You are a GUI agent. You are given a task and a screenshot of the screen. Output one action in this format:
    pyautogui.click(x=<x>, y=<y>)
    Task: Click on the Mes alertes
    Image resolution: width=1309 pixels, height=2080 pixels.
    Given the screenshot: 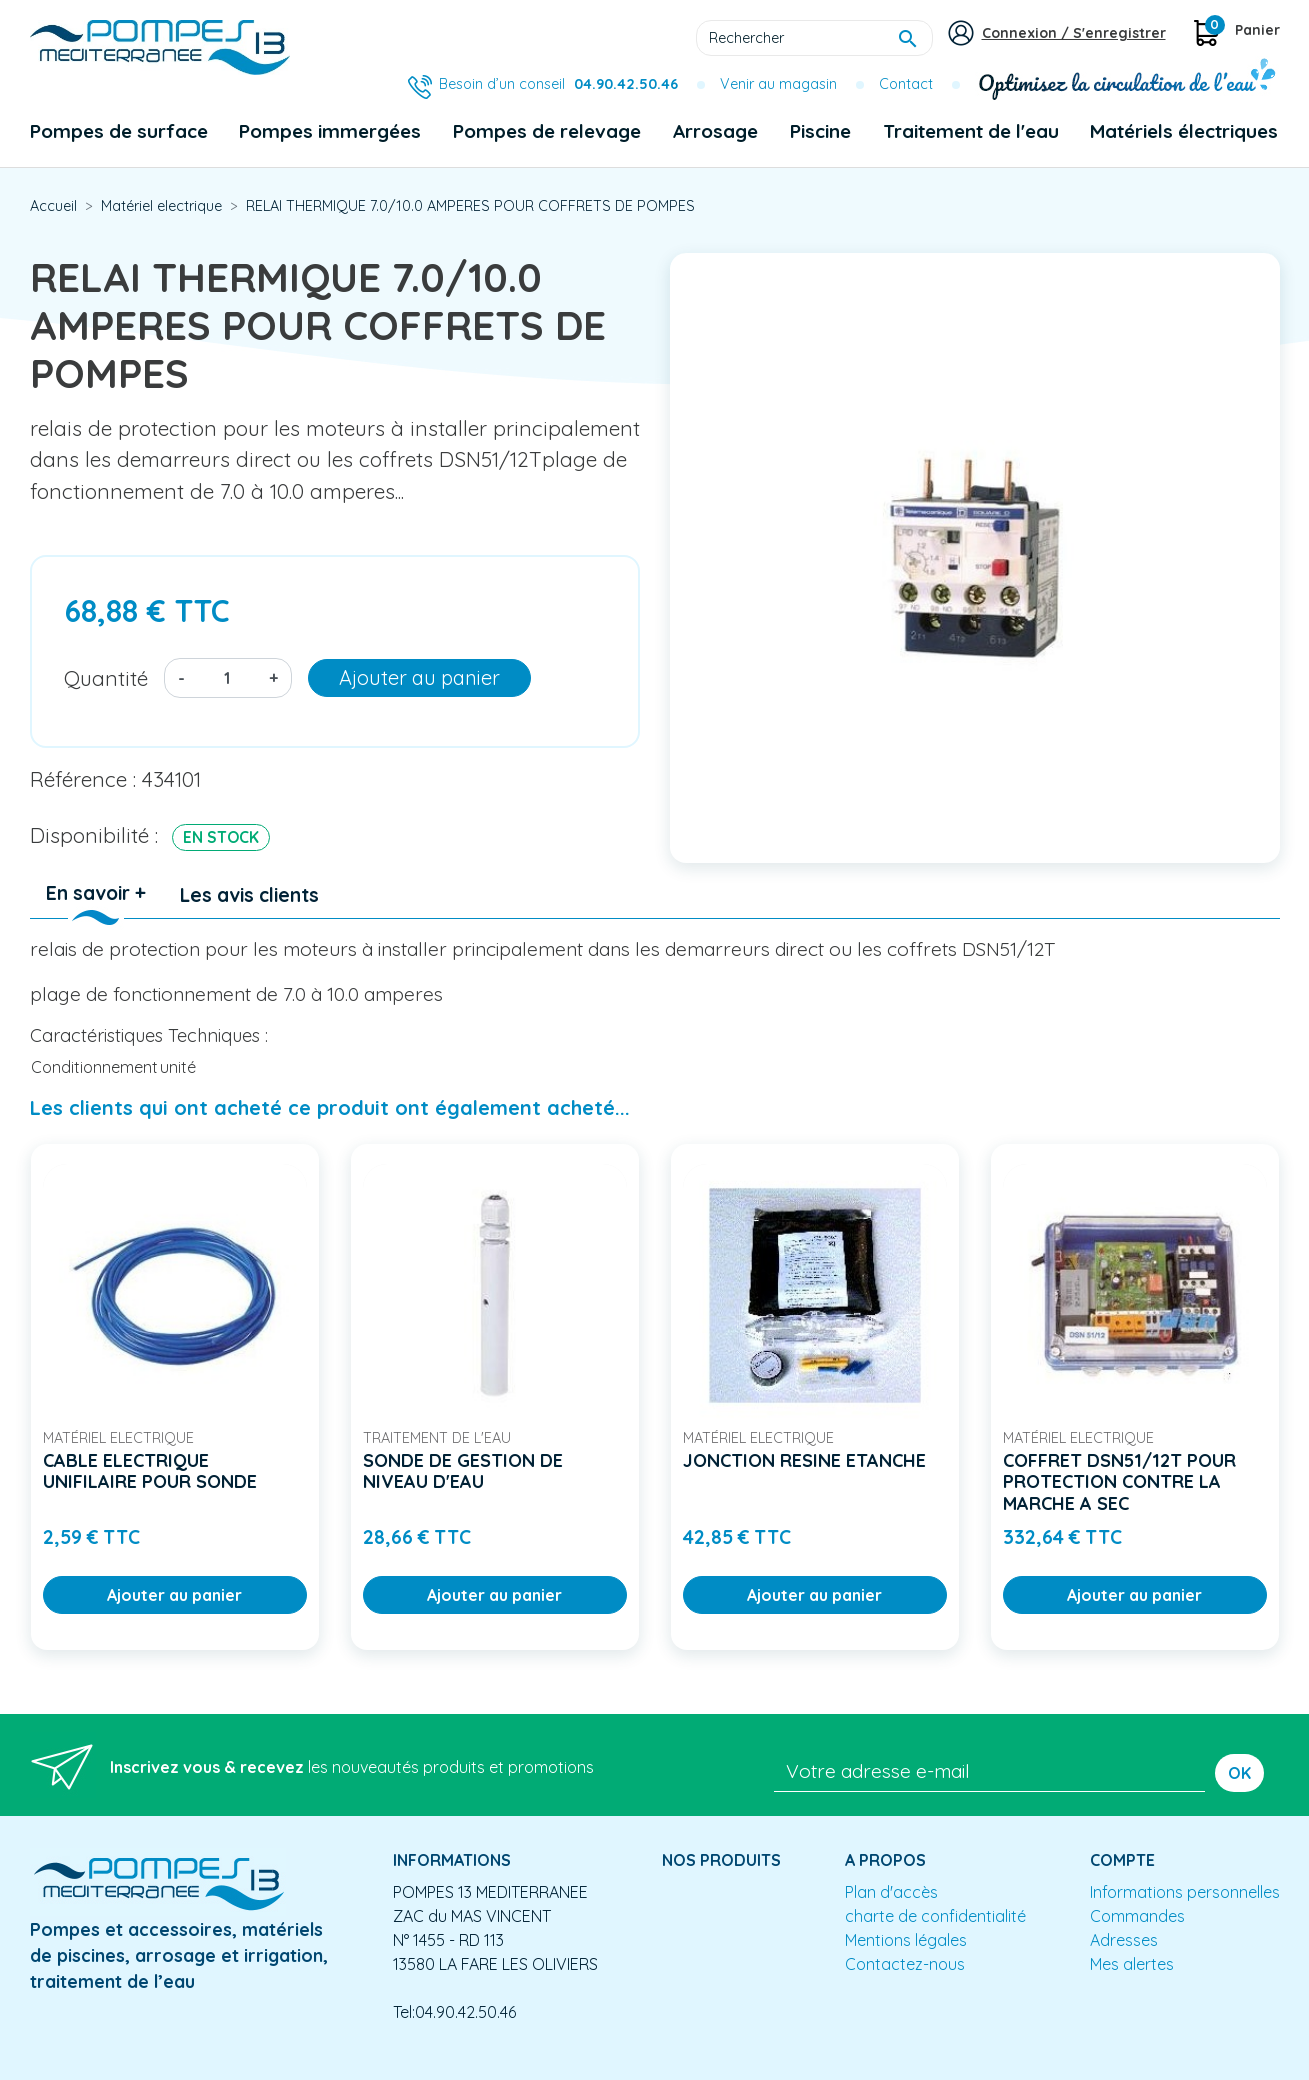 What is the action you would take?
    pyautogui.click(x=1132, y=1964)
    